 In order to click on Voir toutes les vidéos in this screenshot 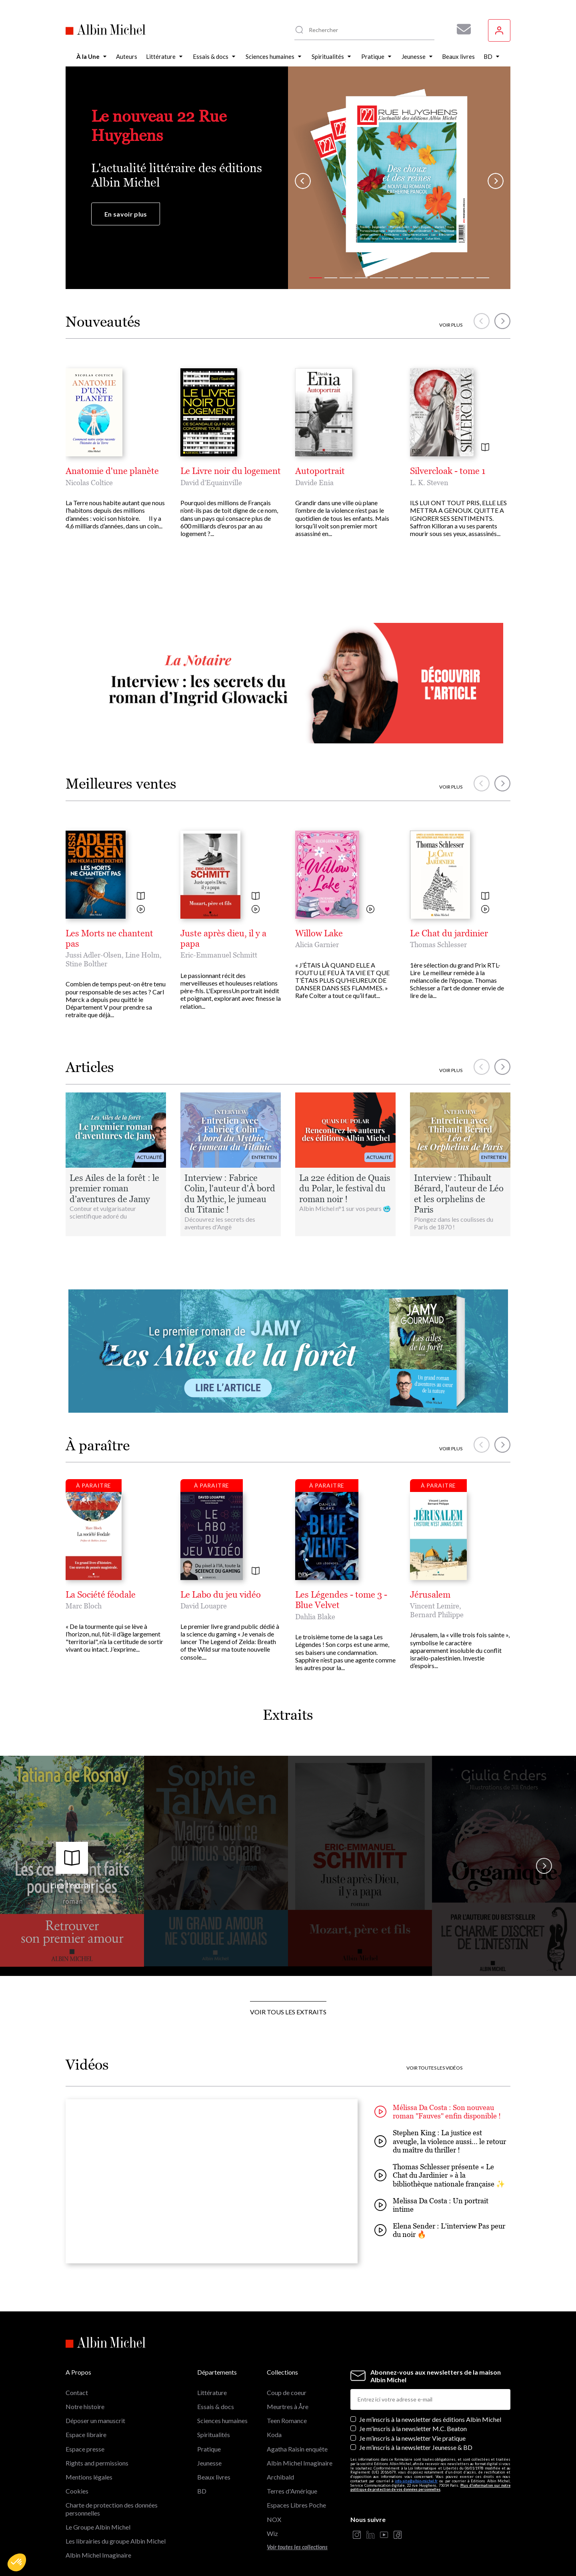, I will do `click(434, 2068)`.